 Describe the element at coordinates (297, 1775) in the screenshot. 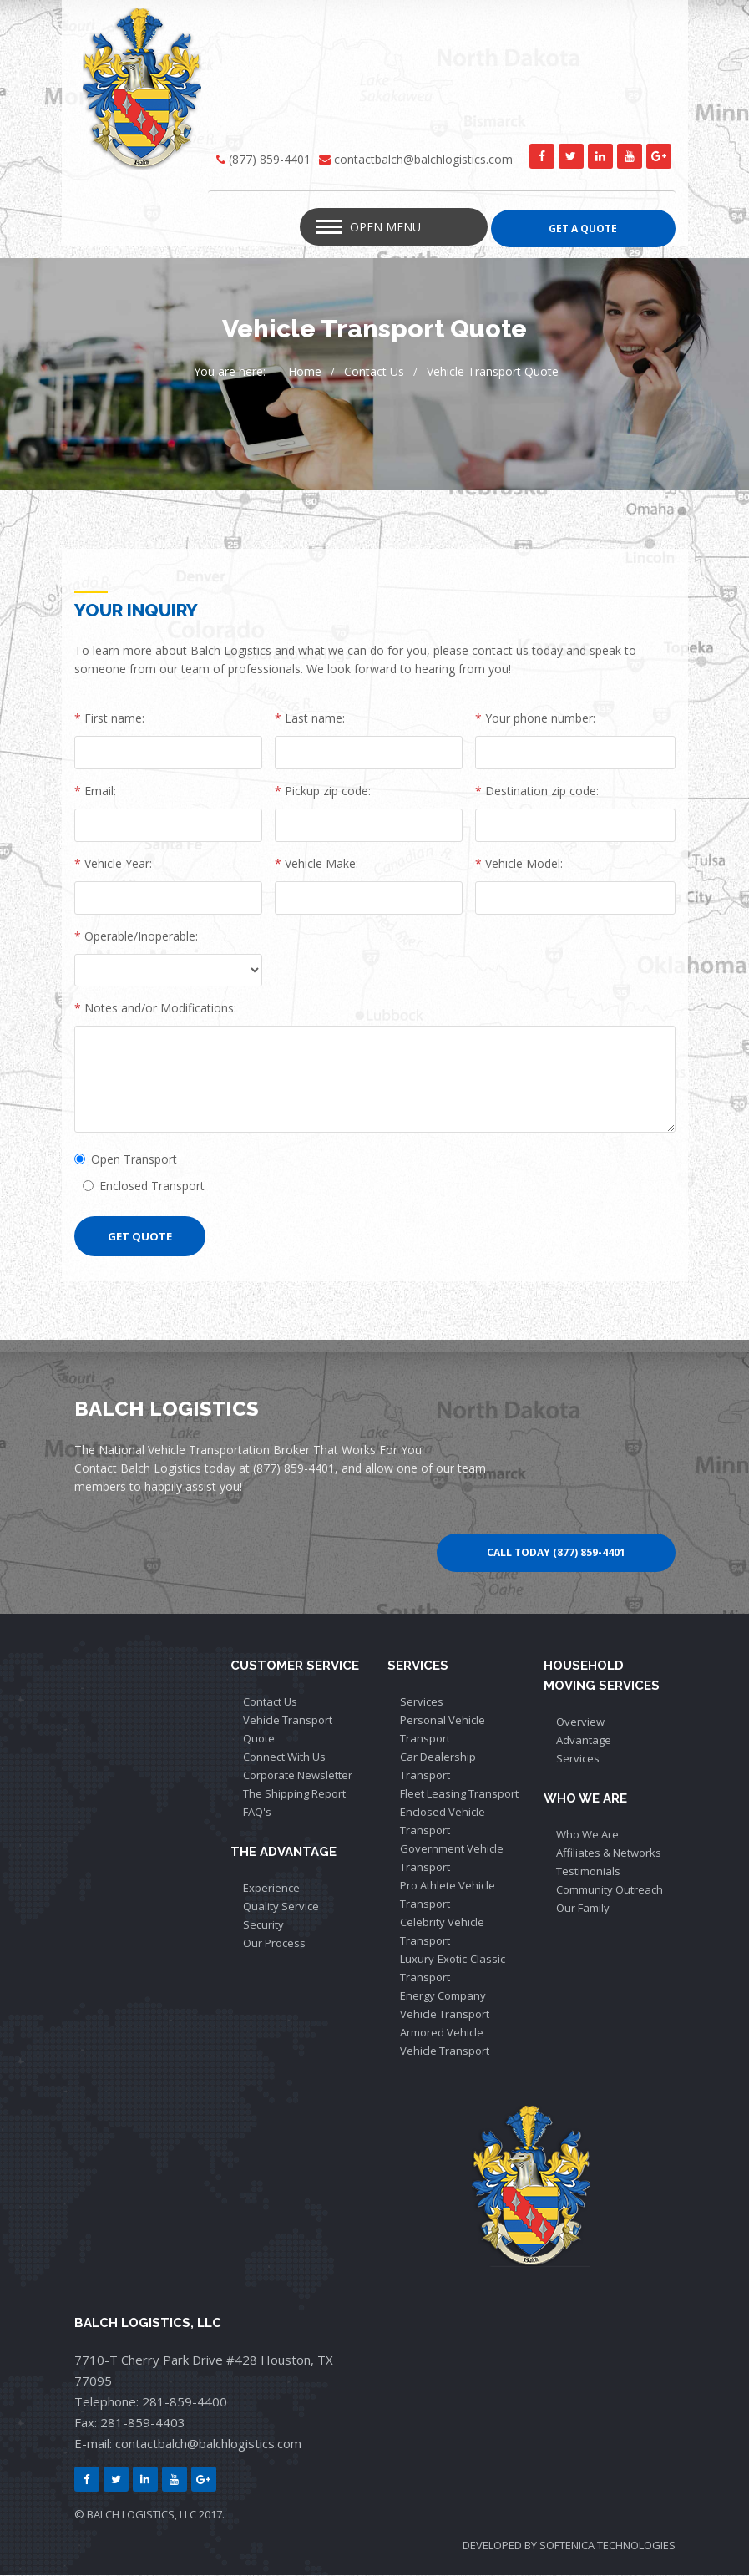

I see `Corporate Newsletter` at that location.